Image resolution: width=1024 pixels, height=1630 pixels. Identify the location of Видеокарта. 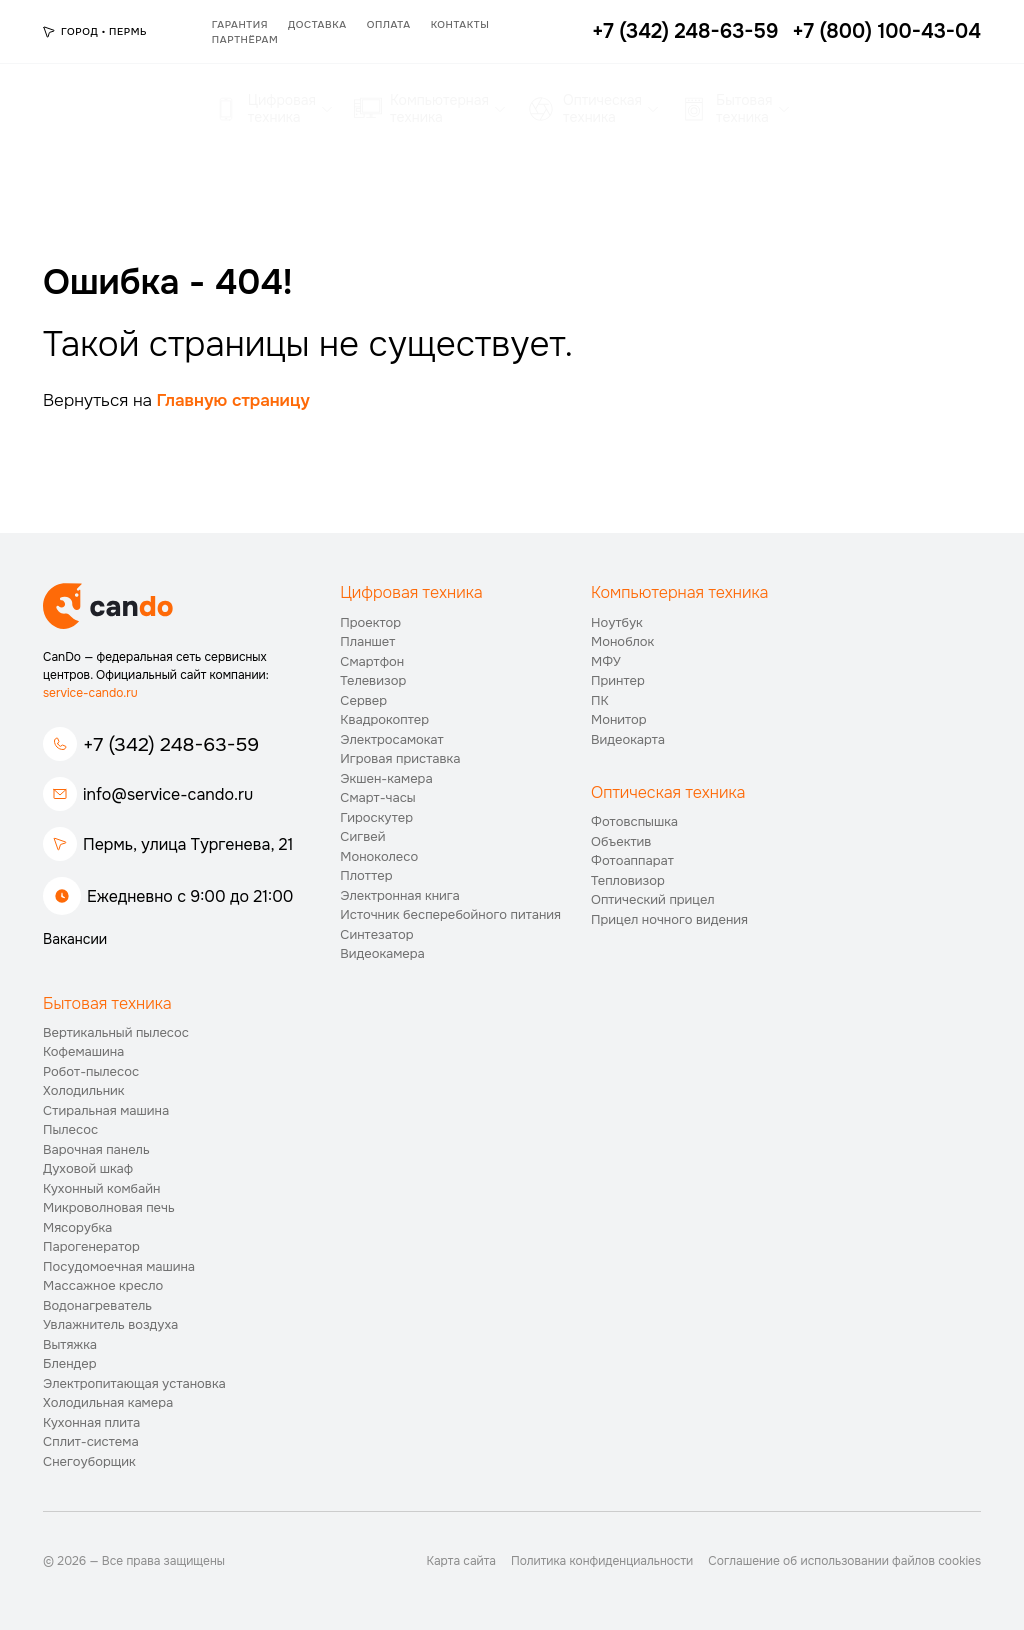
(628, 739).